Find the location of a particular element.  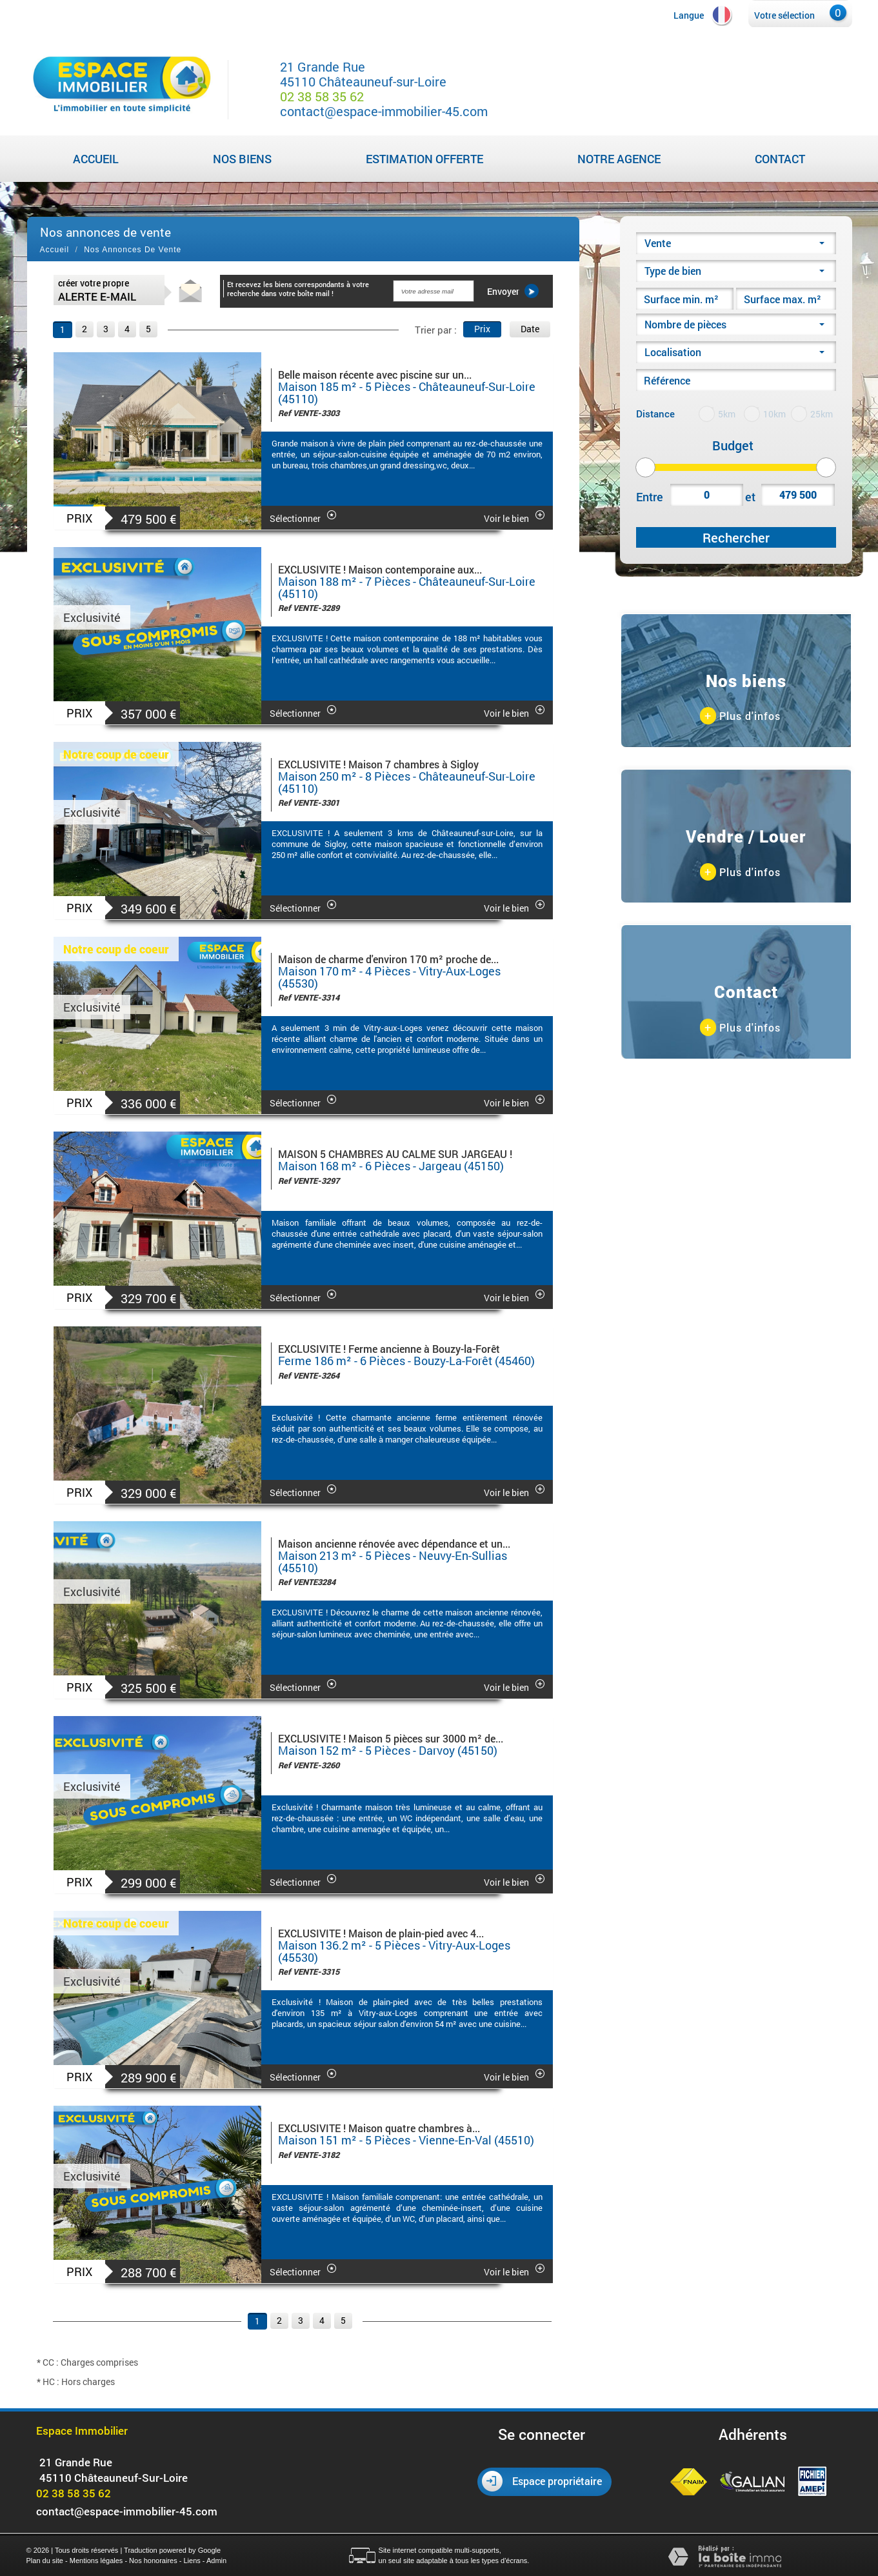

Maison de charme d'environ 170 m² proche de... is located at coordinates (388, 959).